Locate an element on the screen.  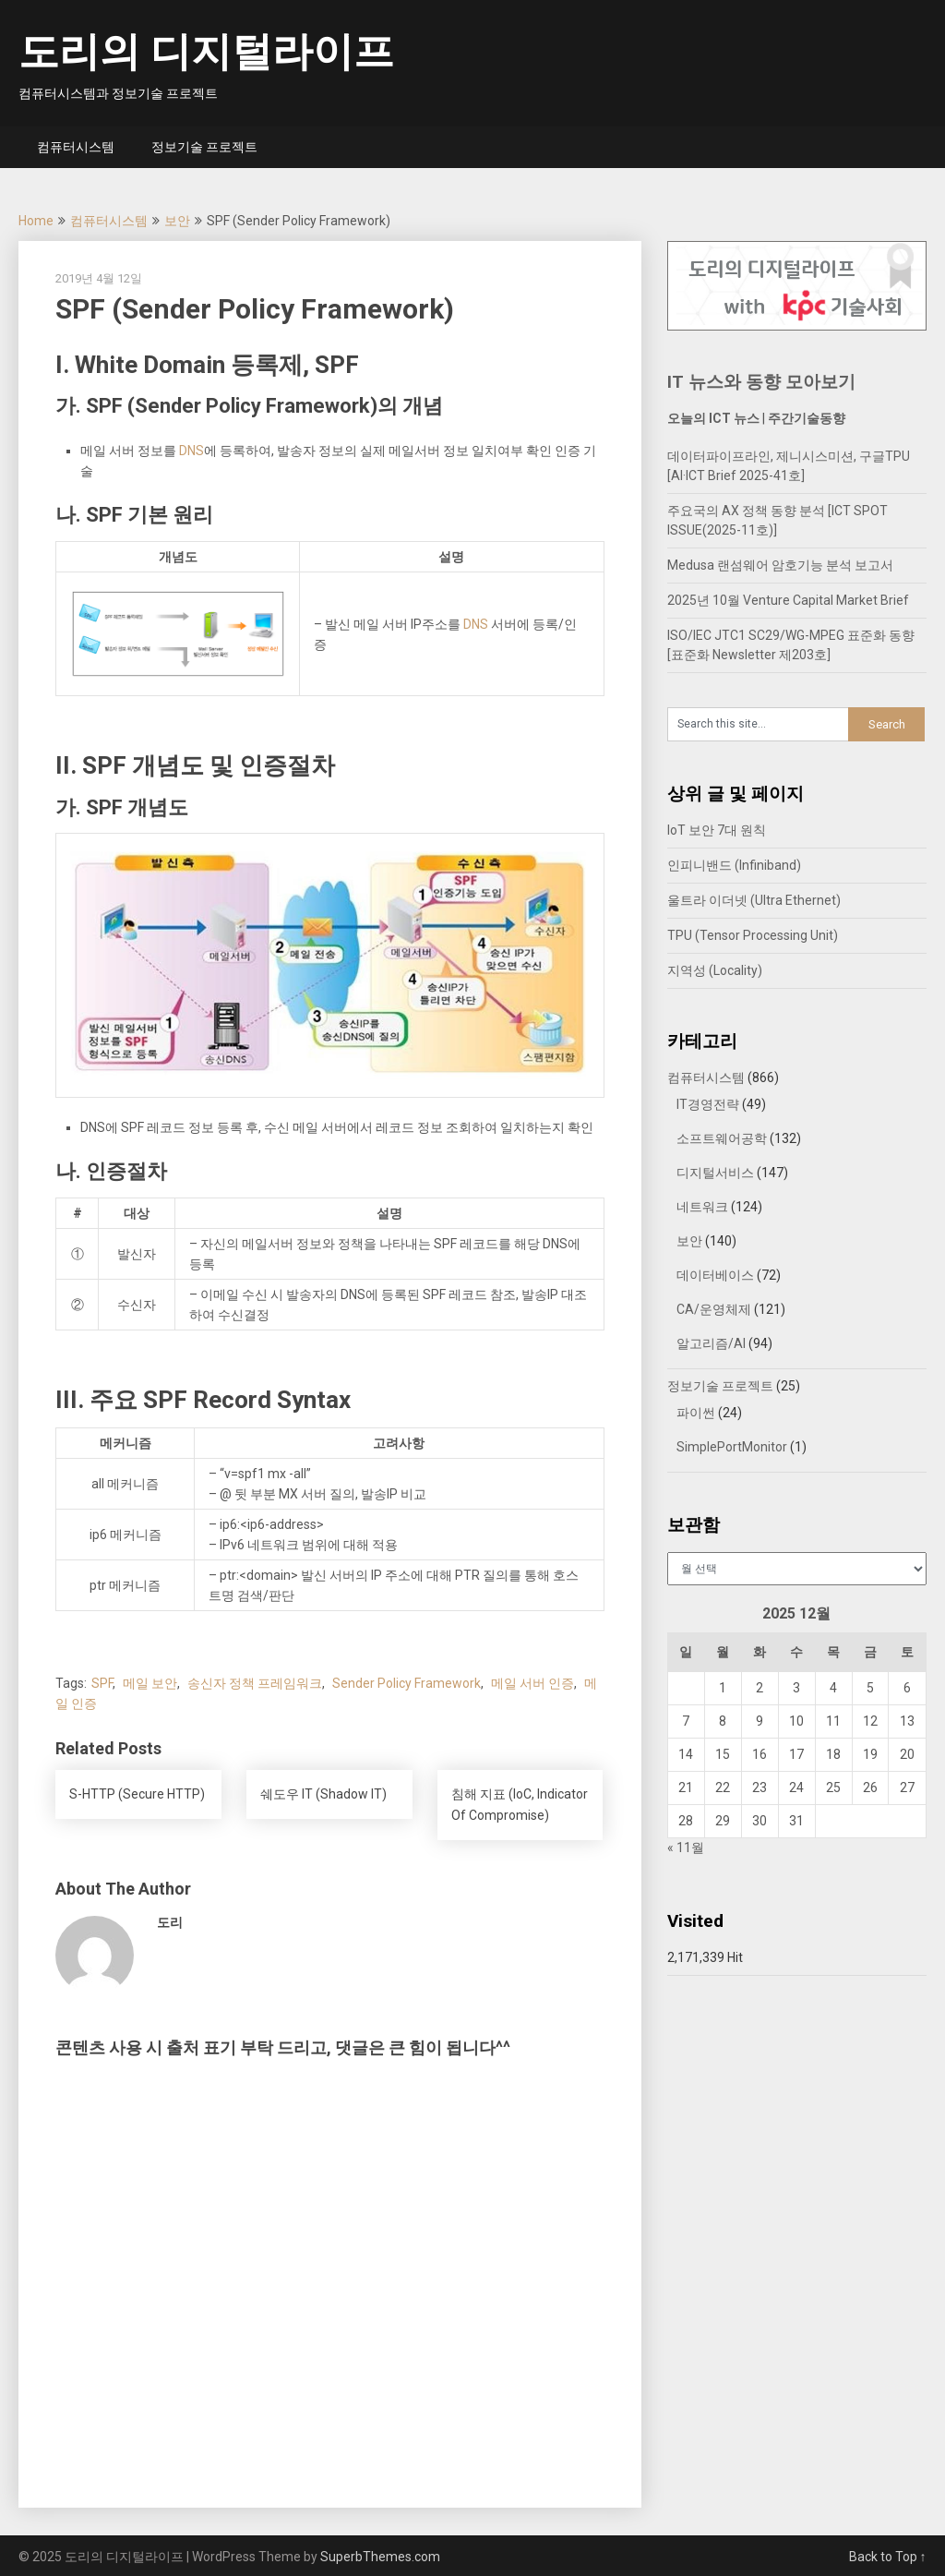
파이썬 is located at coordinates (695, 1412).